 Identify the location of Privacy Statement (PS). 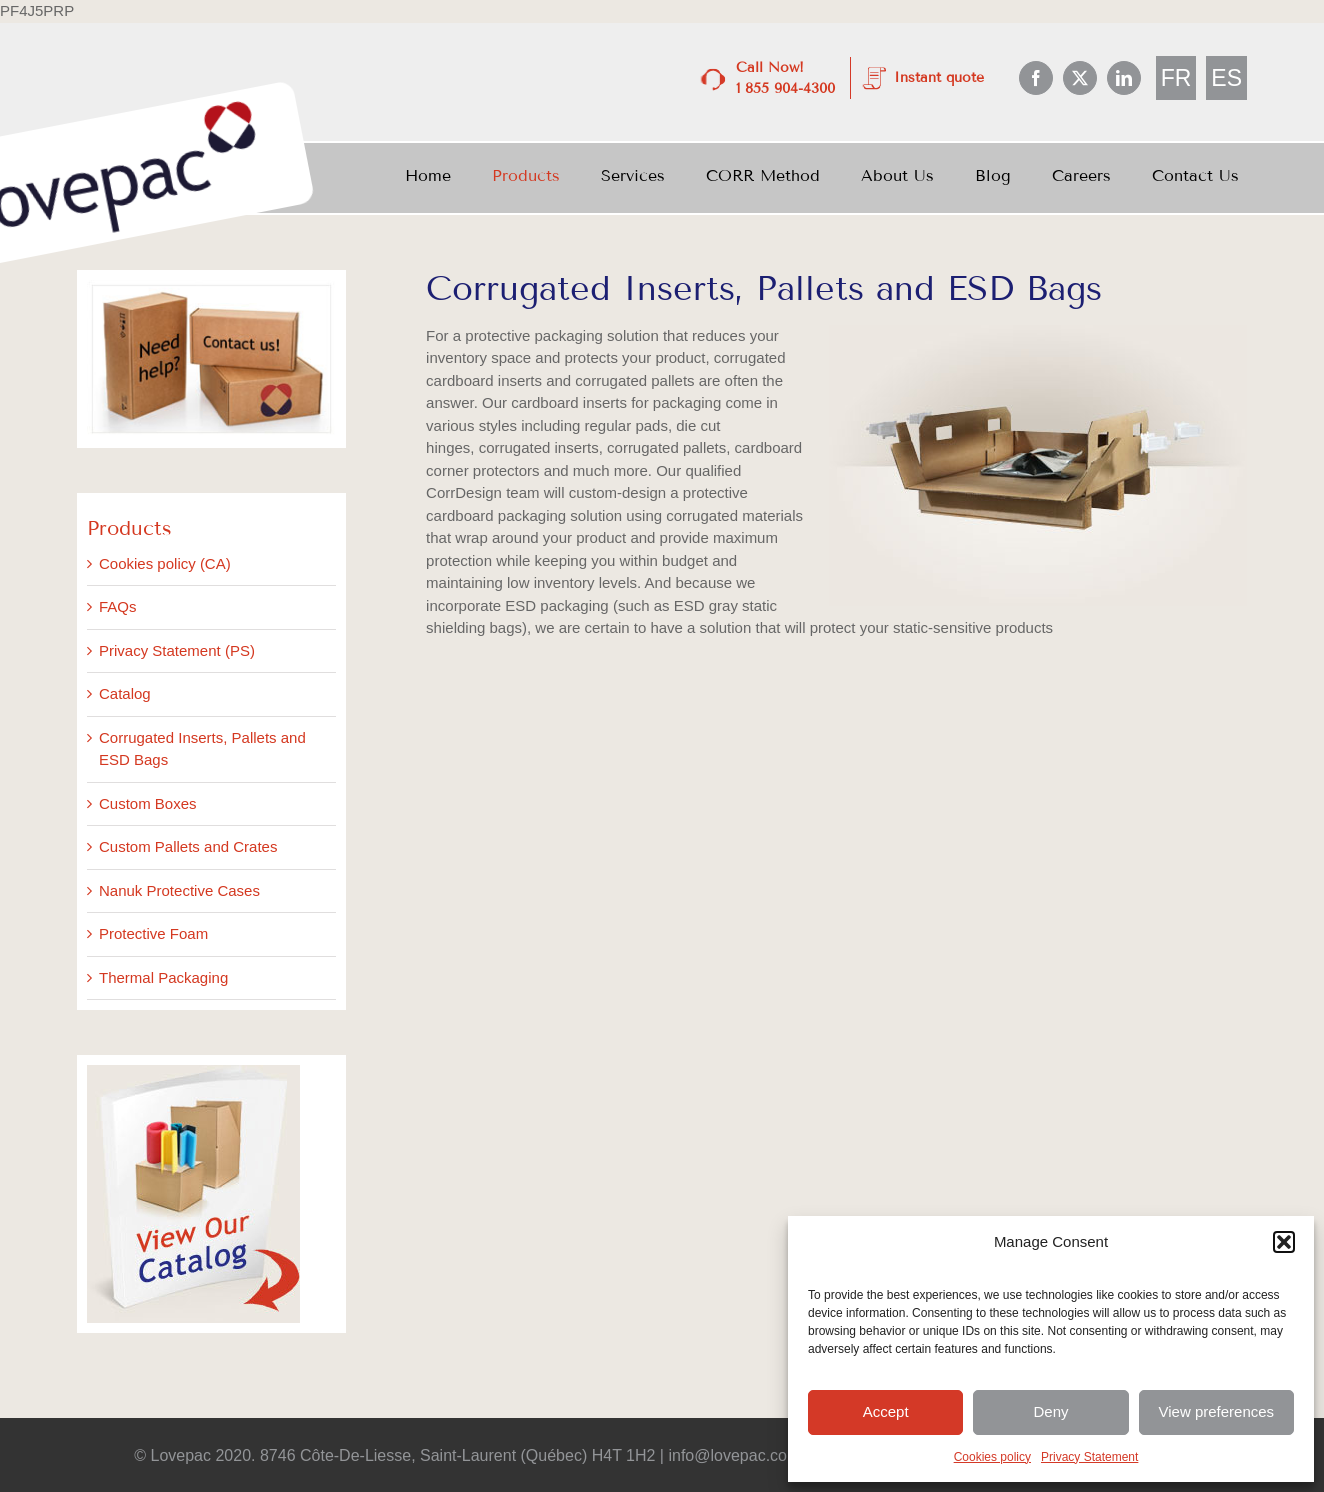
(177, 650).